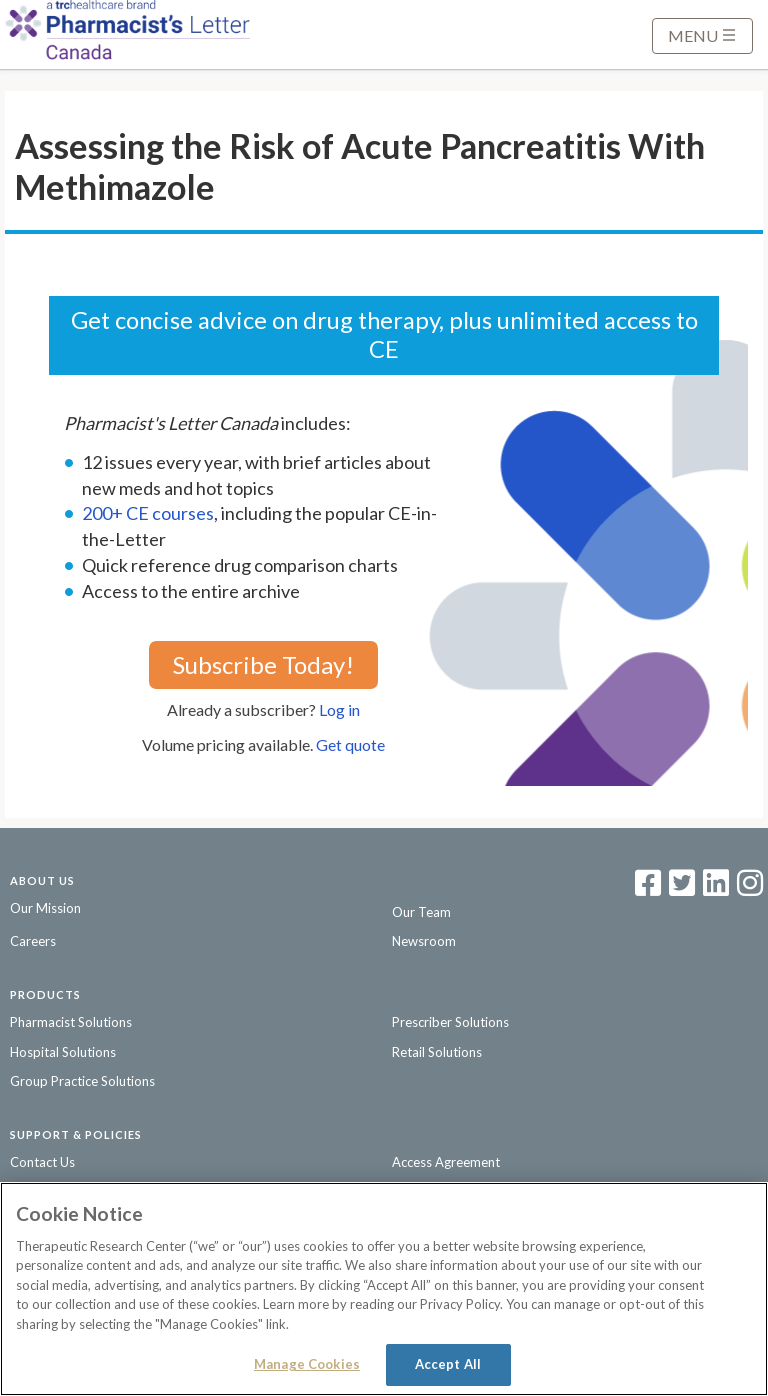 This screenshot has height=1396, width=768. I want to click on Retail Solutions, so click(437, 1052).